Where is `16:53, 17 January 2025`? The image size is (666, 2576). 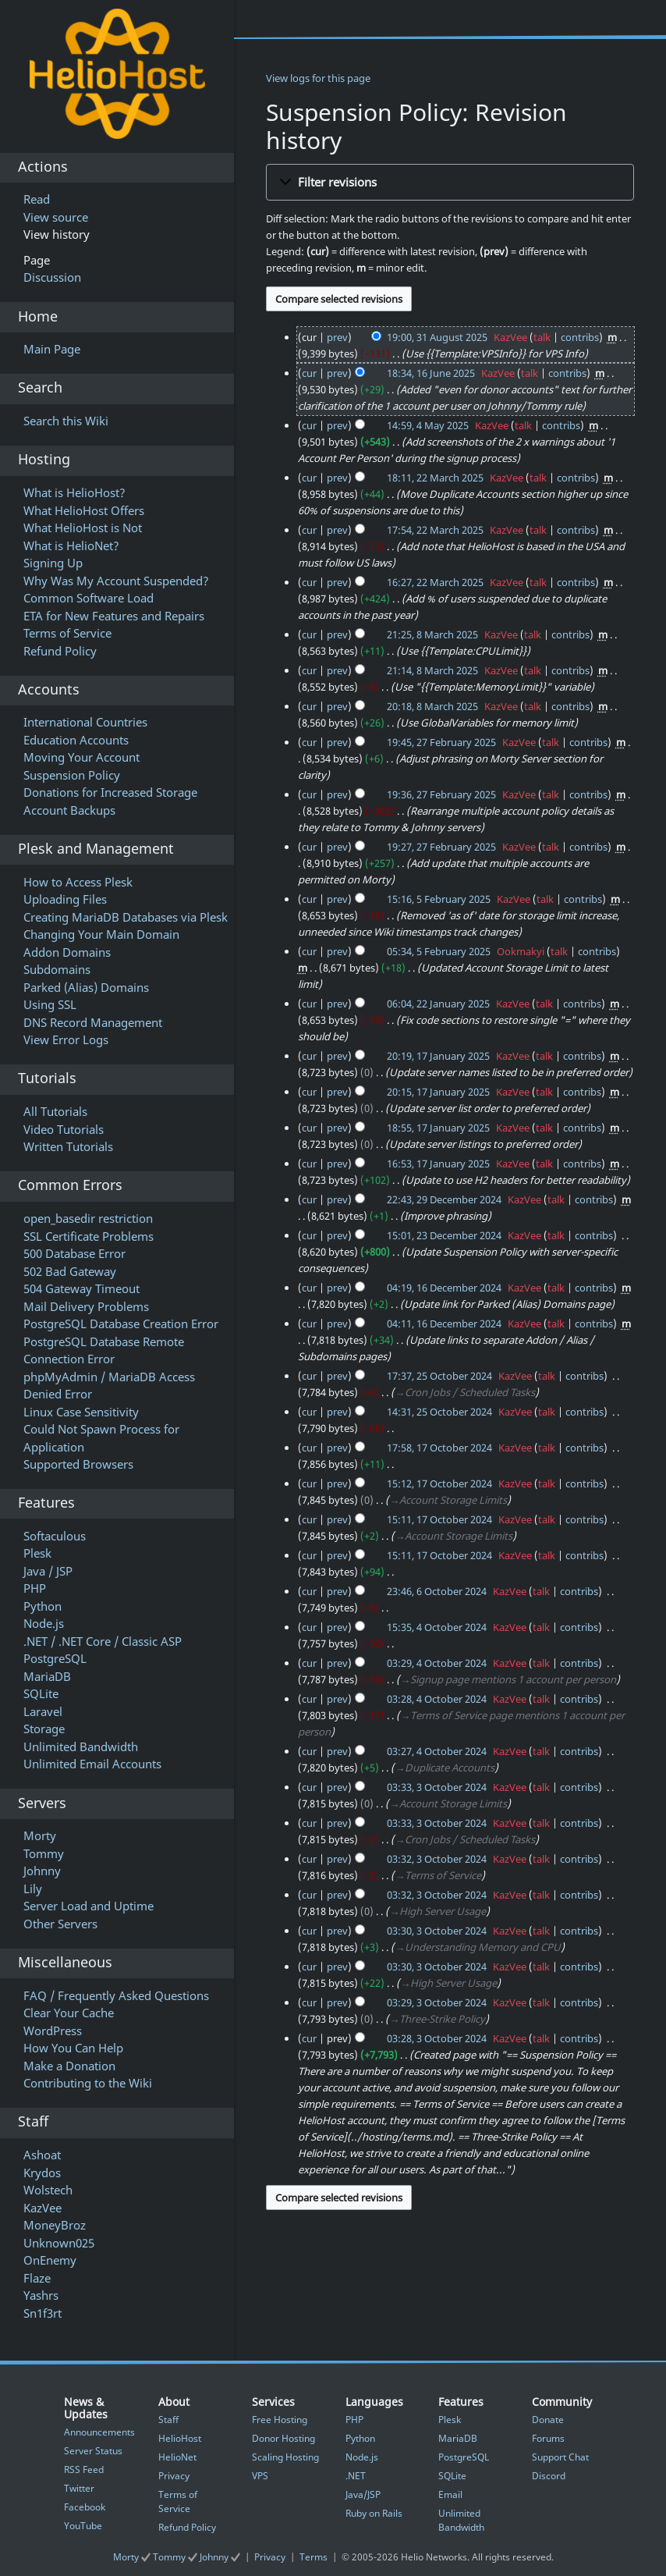
16:53, 17 January 2025 is located at coordinates (438, 1164).